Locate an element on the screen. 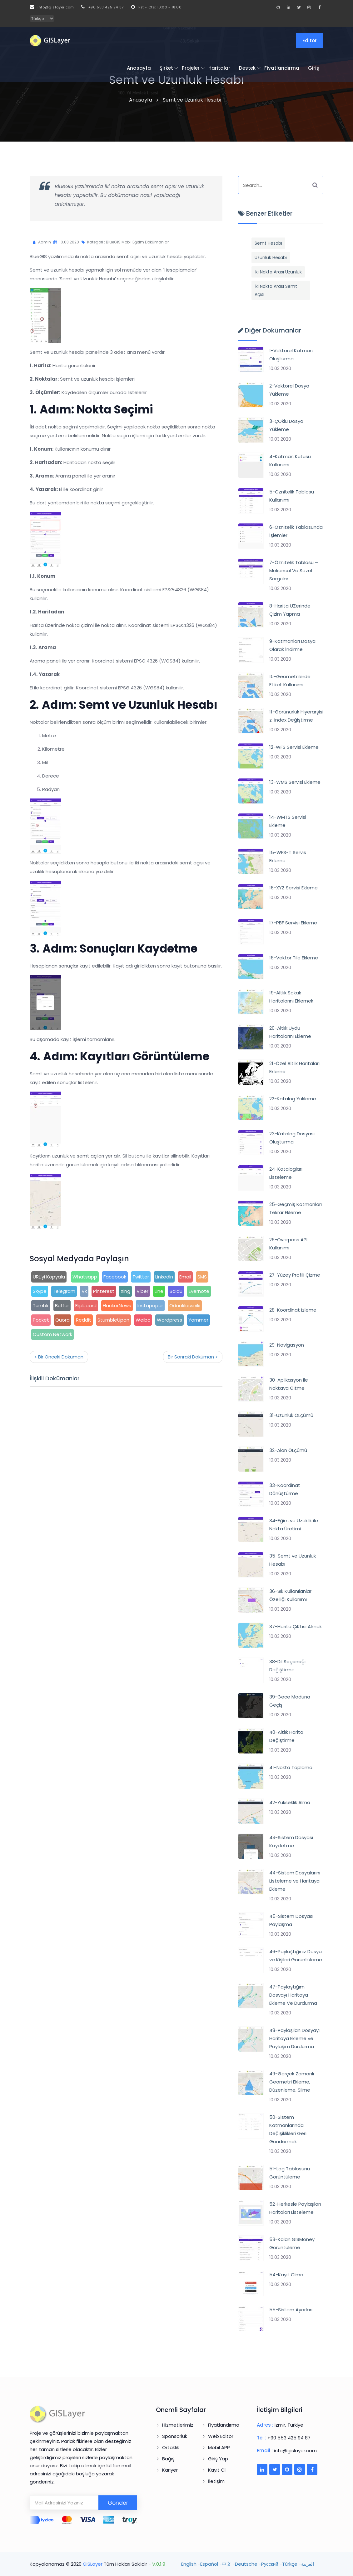 Image resolution: width=353 pixels, height=2576 pixels. Projeler is located at coordinates (191, 68).